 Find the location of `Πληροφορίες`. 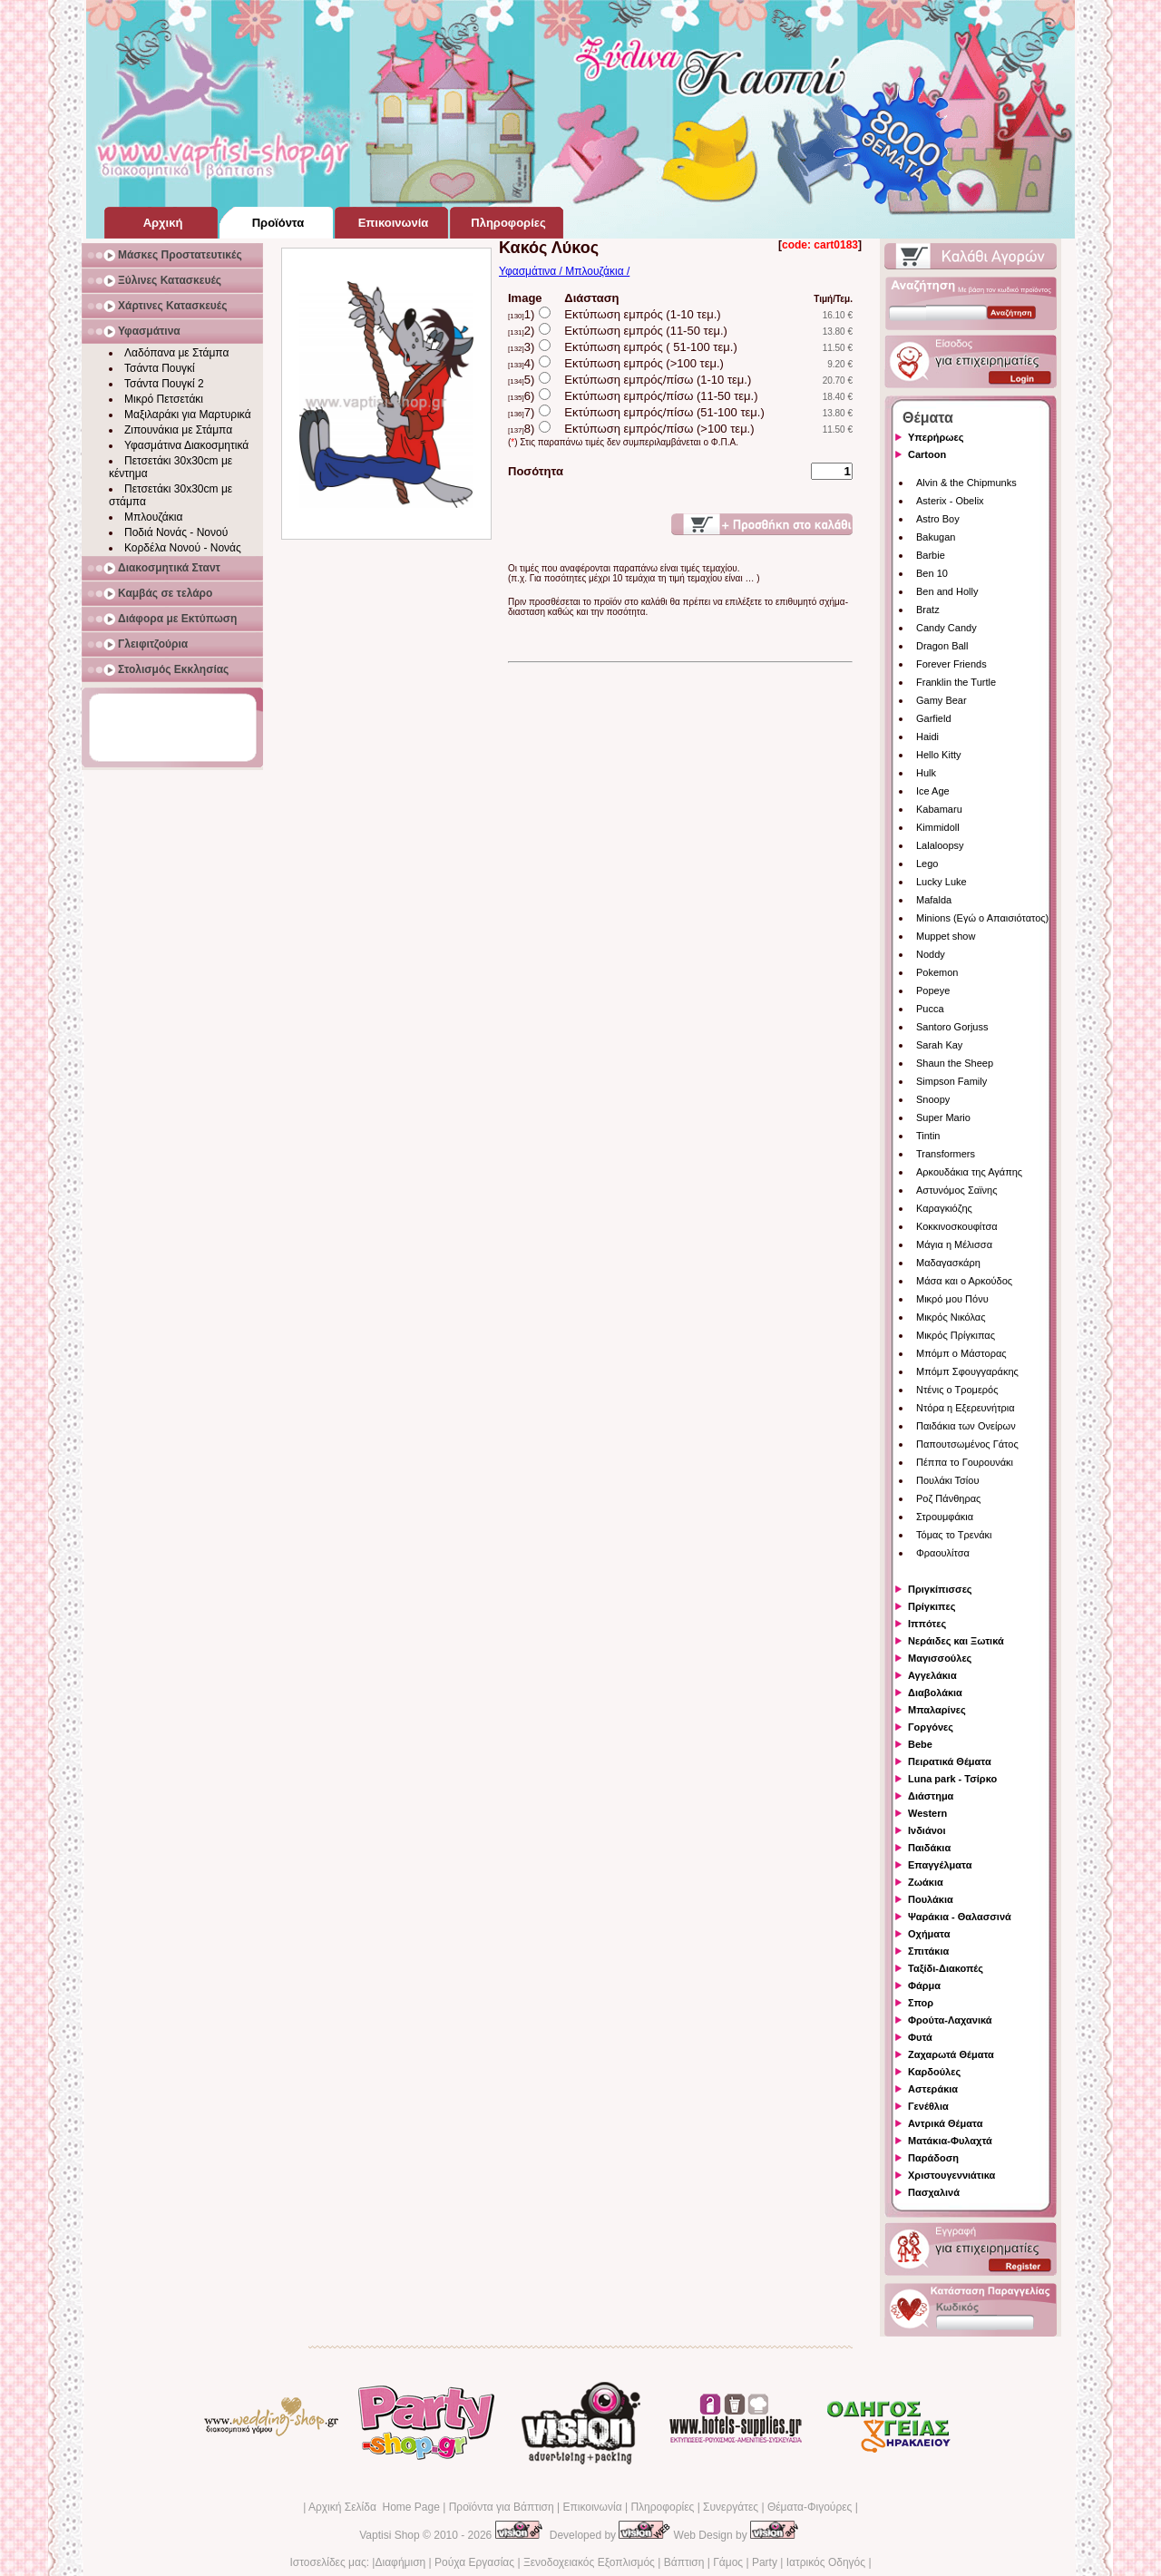

Πληροφορίες is located at coordinates (662, 2507).